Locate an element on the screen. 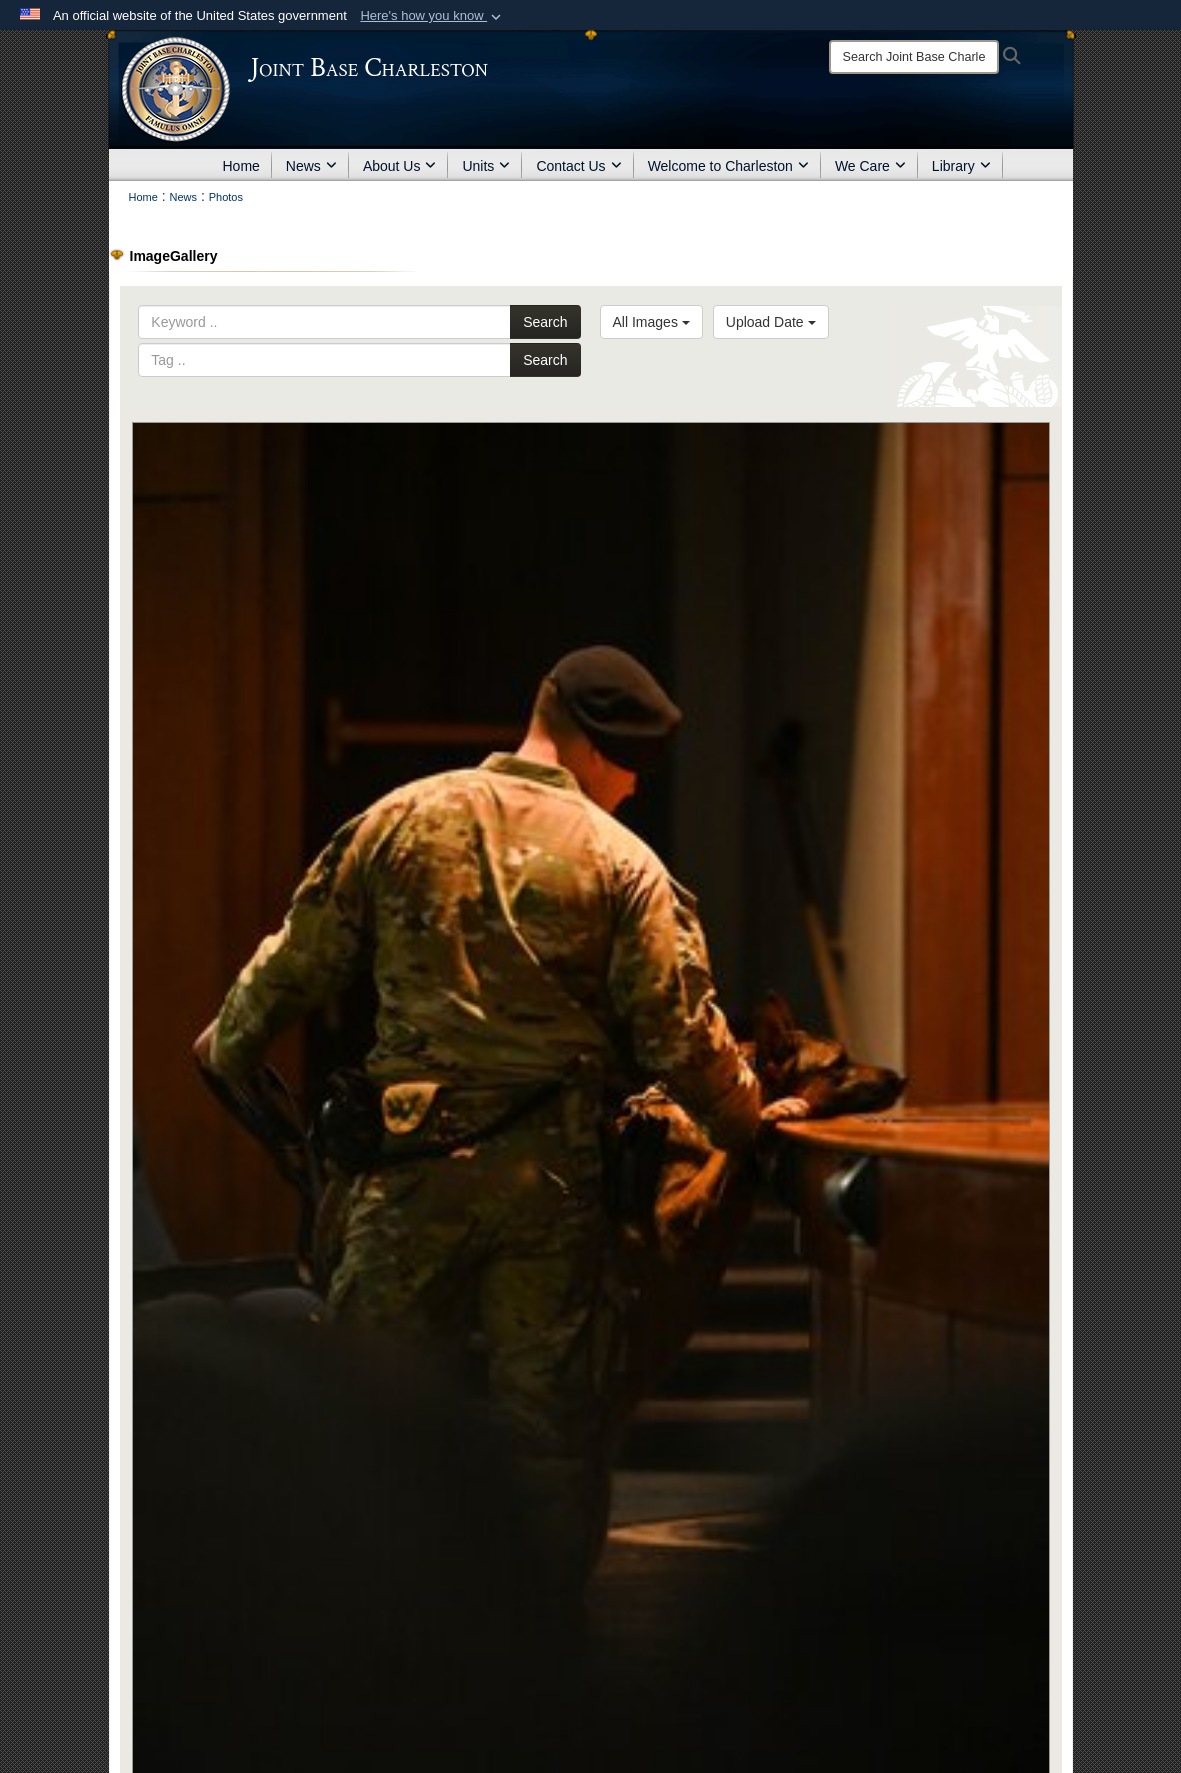 This screenshot has height=1773, width=1181. News is located at coordinates (311, 166).